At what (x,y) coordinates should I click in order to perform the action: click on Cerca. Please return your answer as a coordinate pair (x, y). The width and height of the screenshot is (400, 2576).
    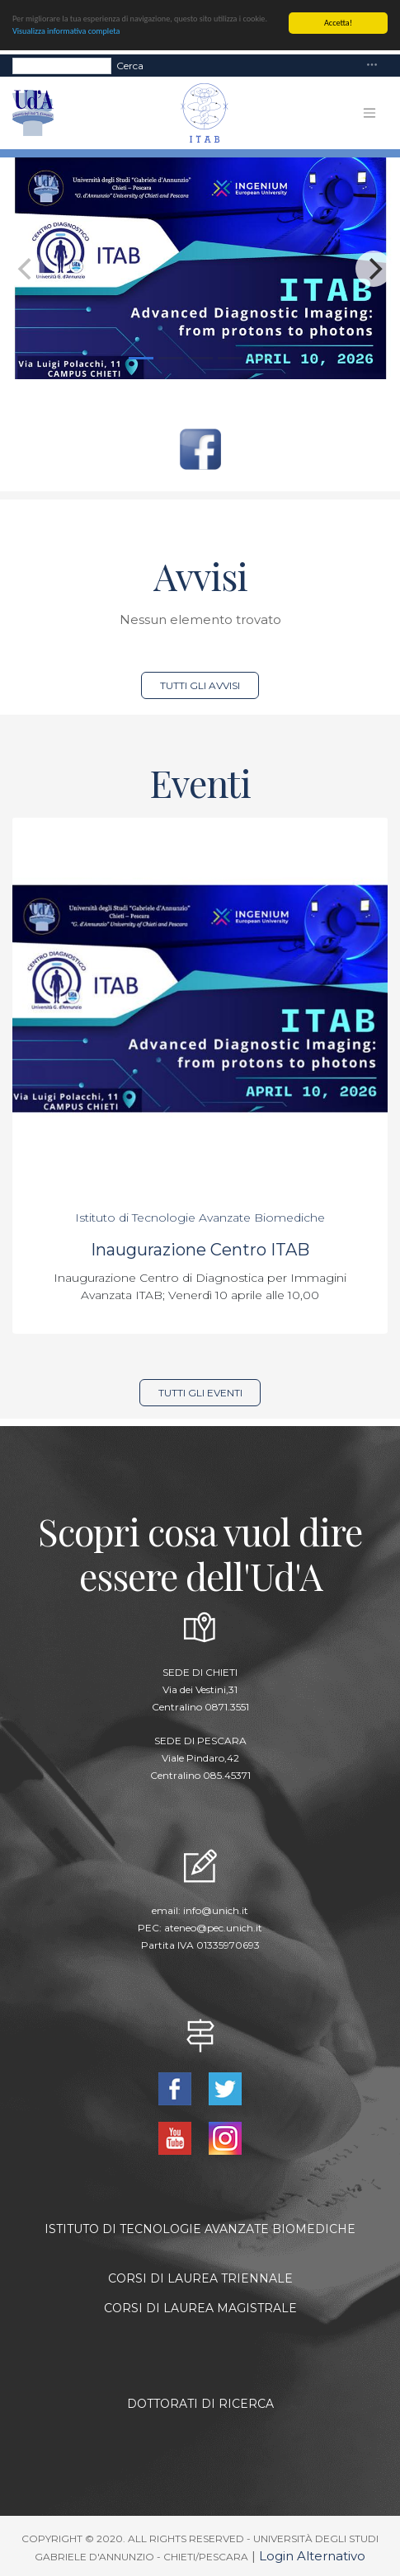
    Looking at the image, I should click on (130, 65).